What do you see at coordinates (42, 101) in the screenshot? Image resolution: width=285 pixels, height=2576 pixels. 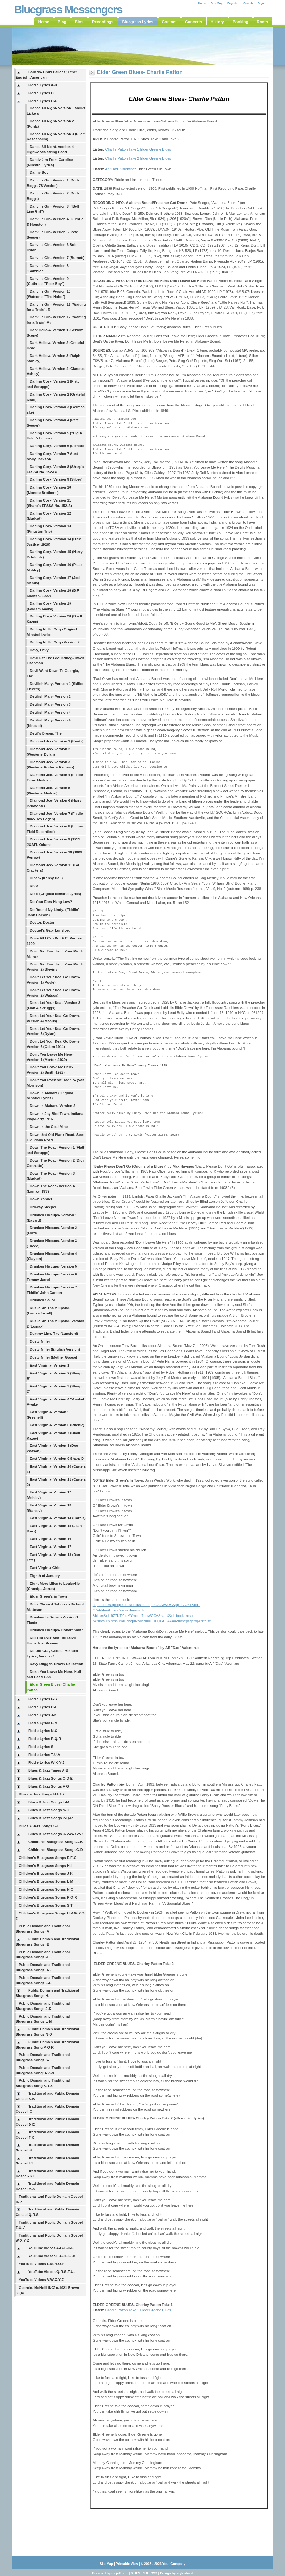 I see `Fiddle Lyrics D-E` at bounding box center [42, 101].